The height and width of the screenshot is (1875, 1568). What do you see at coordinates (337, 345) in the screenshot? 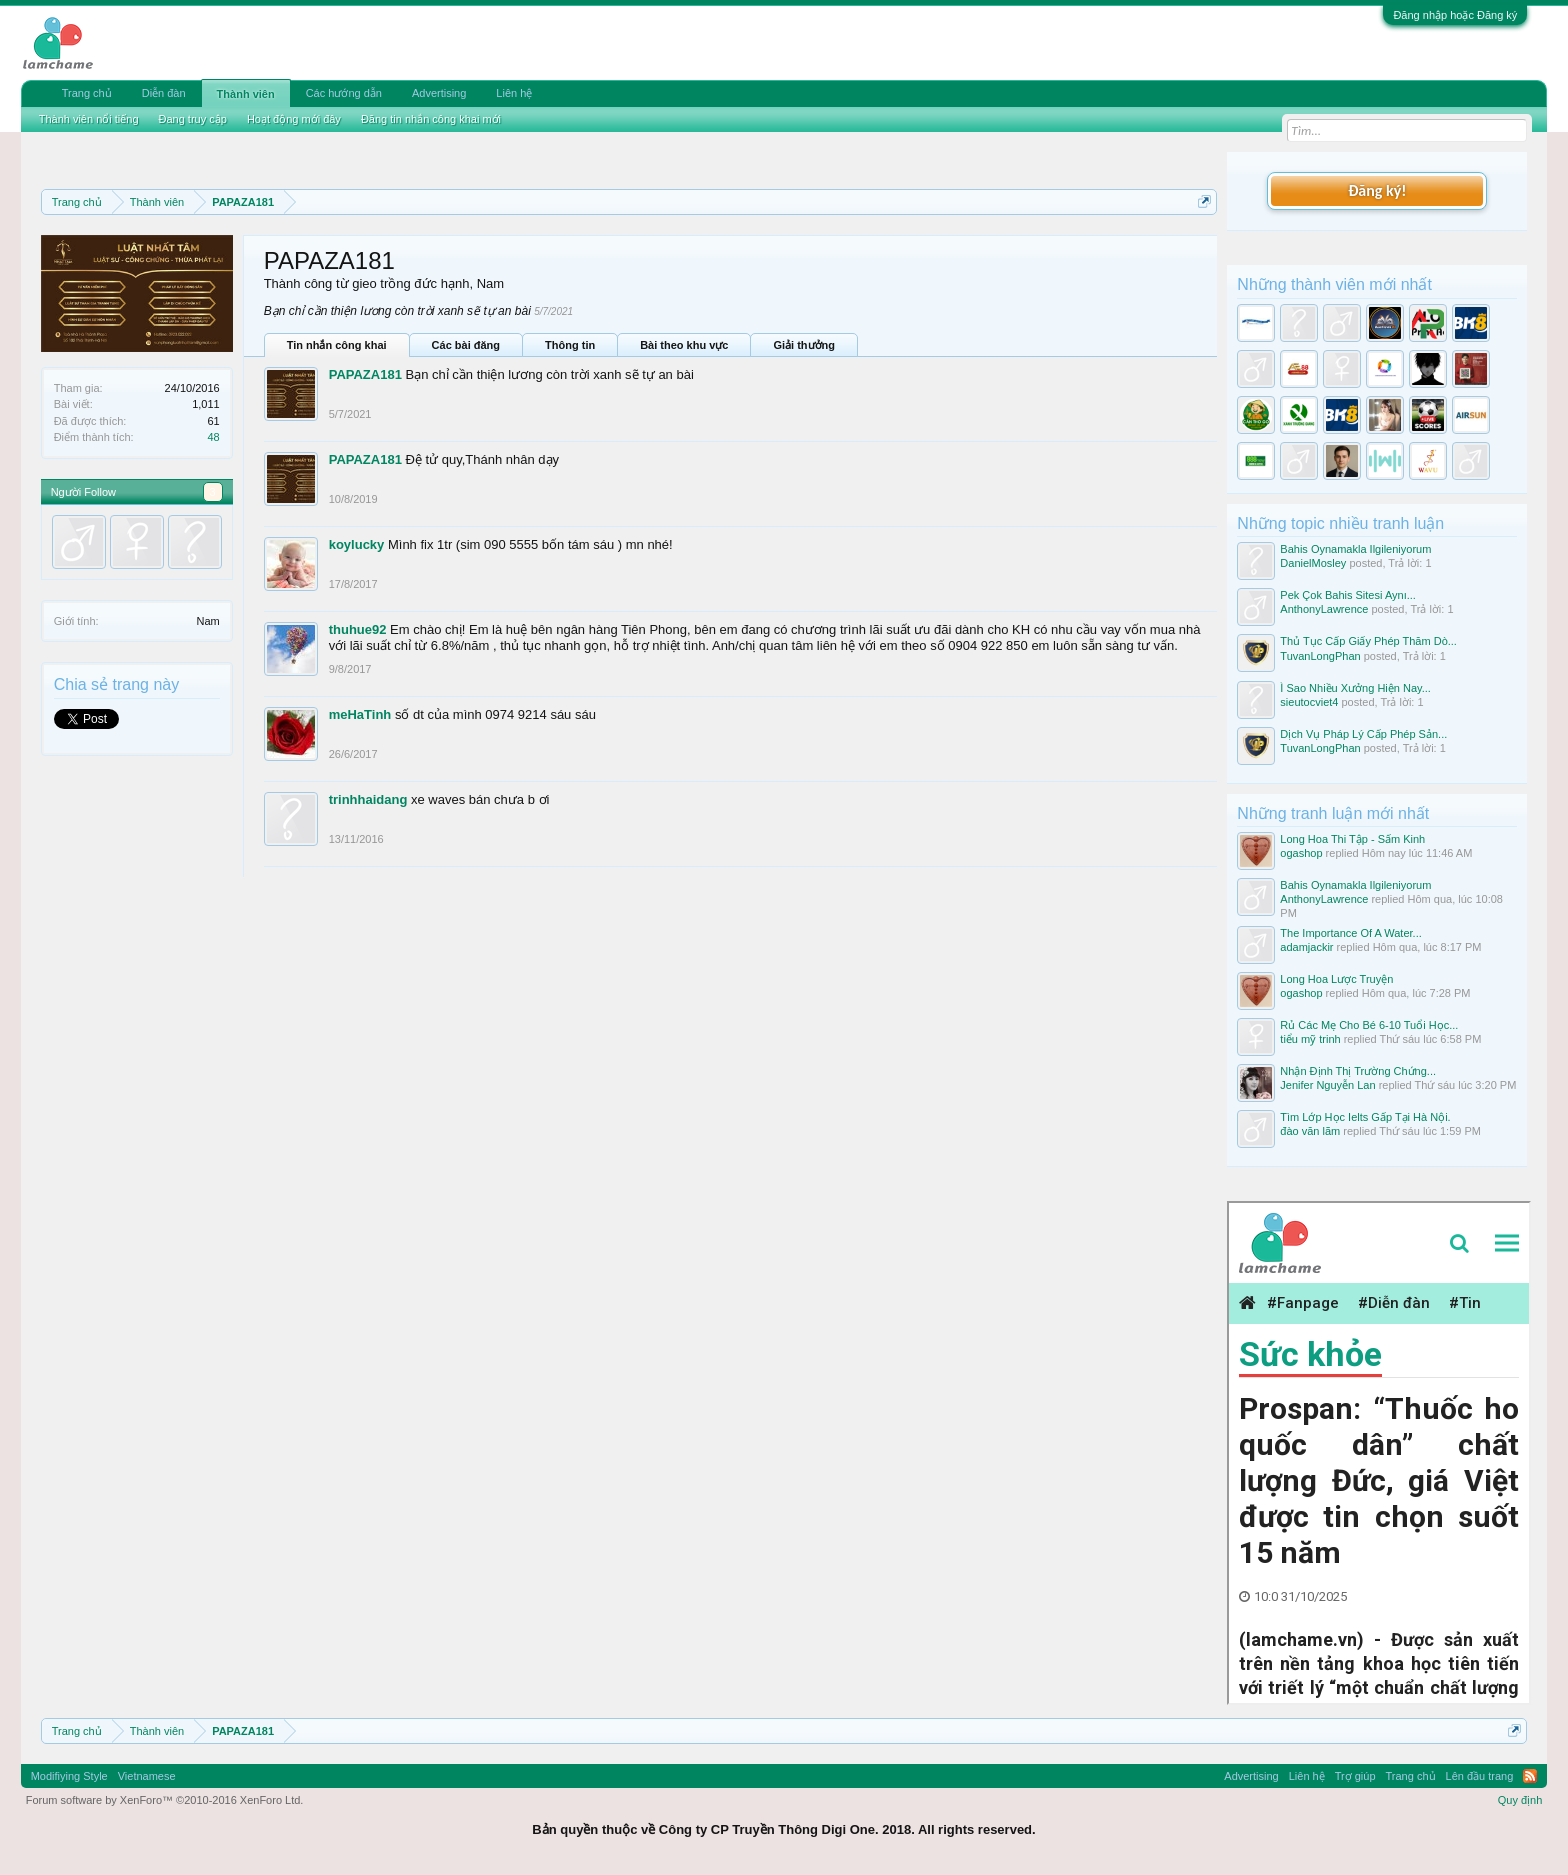
I see `Tin nhắn công khai` at bounding box center [337, 345].